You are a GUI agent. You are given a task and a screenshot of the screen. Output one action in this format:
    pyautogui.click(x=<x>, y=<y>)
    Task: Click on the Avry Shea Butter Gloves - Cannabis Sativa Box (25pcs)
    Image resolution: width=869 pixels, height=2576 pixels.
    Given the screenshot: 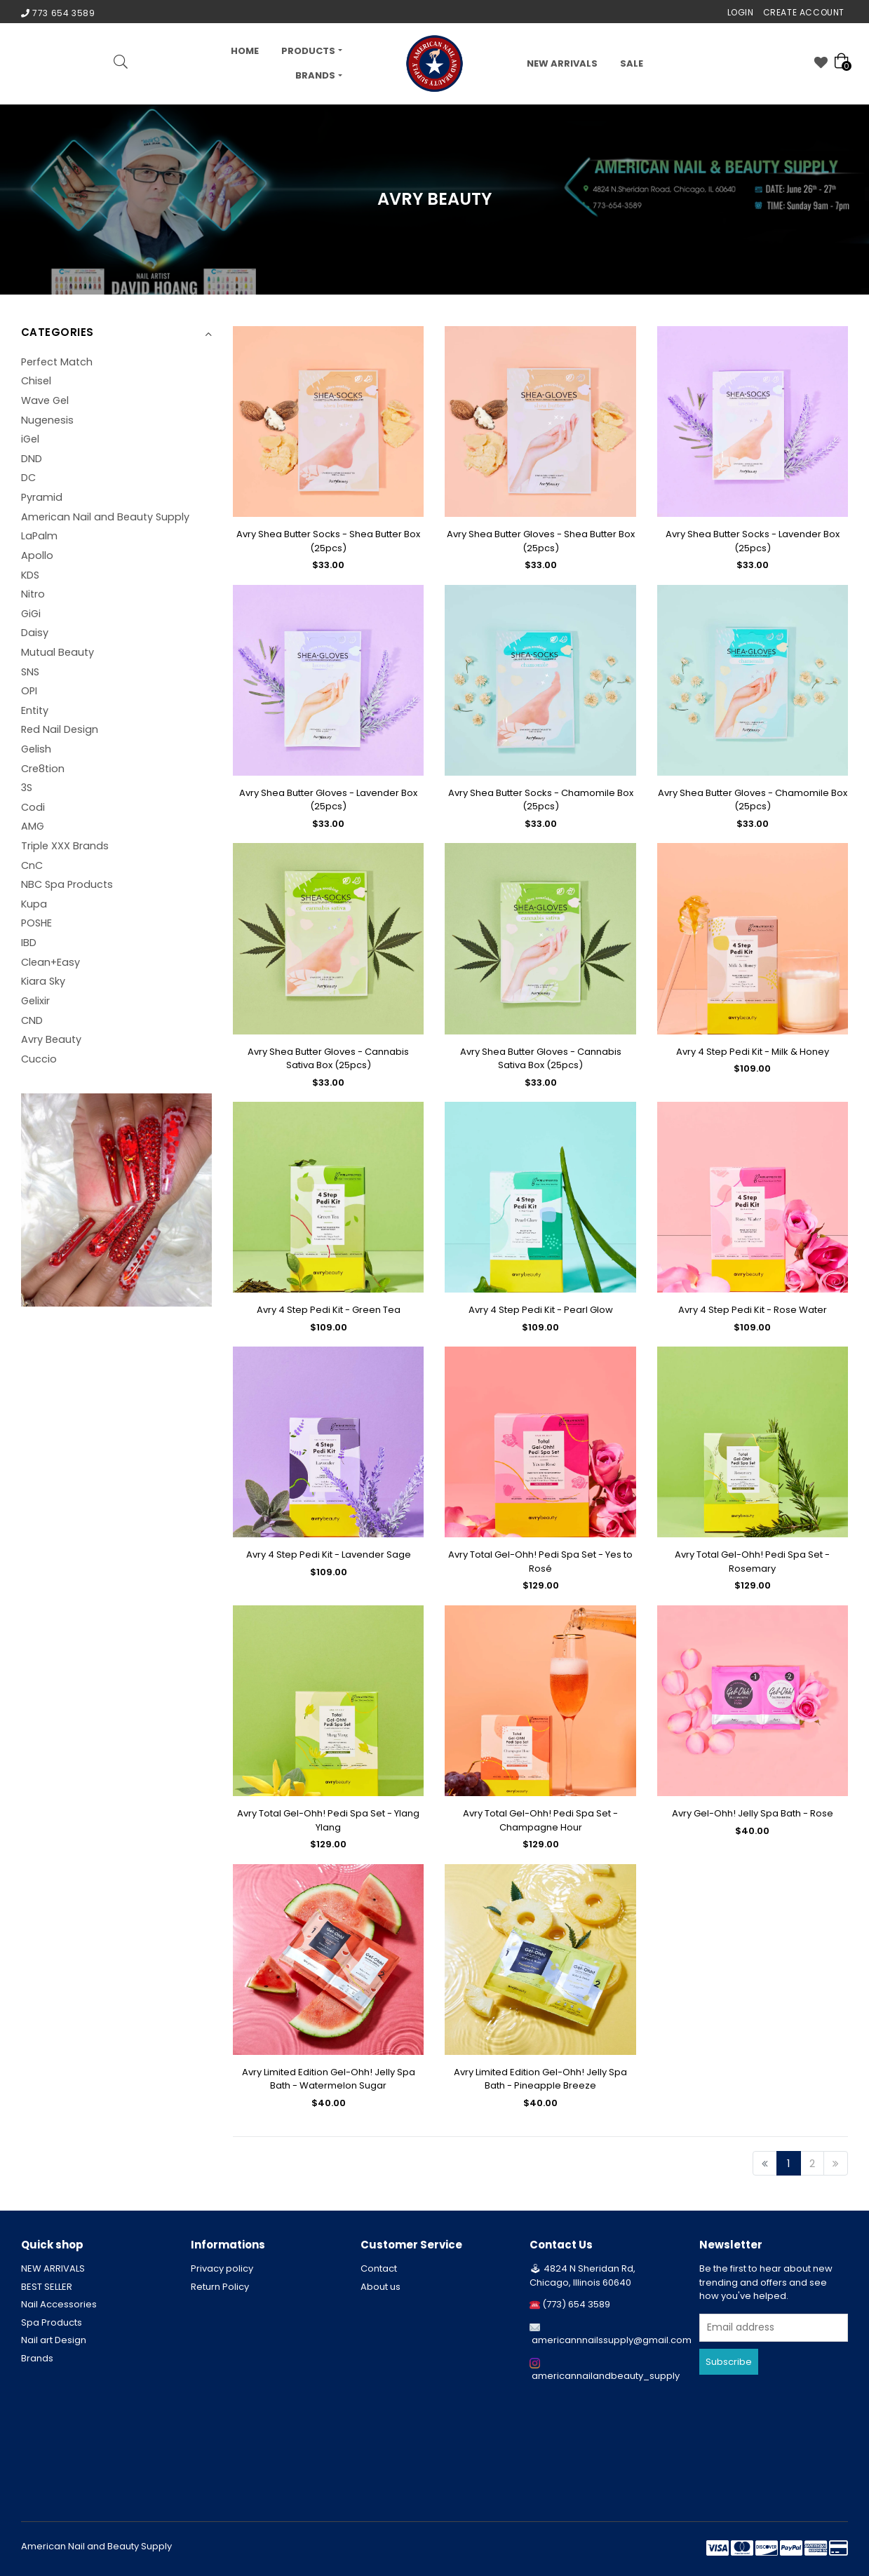 What is the action you would take?
    pyautogui.click(x=328, y=1058)
    